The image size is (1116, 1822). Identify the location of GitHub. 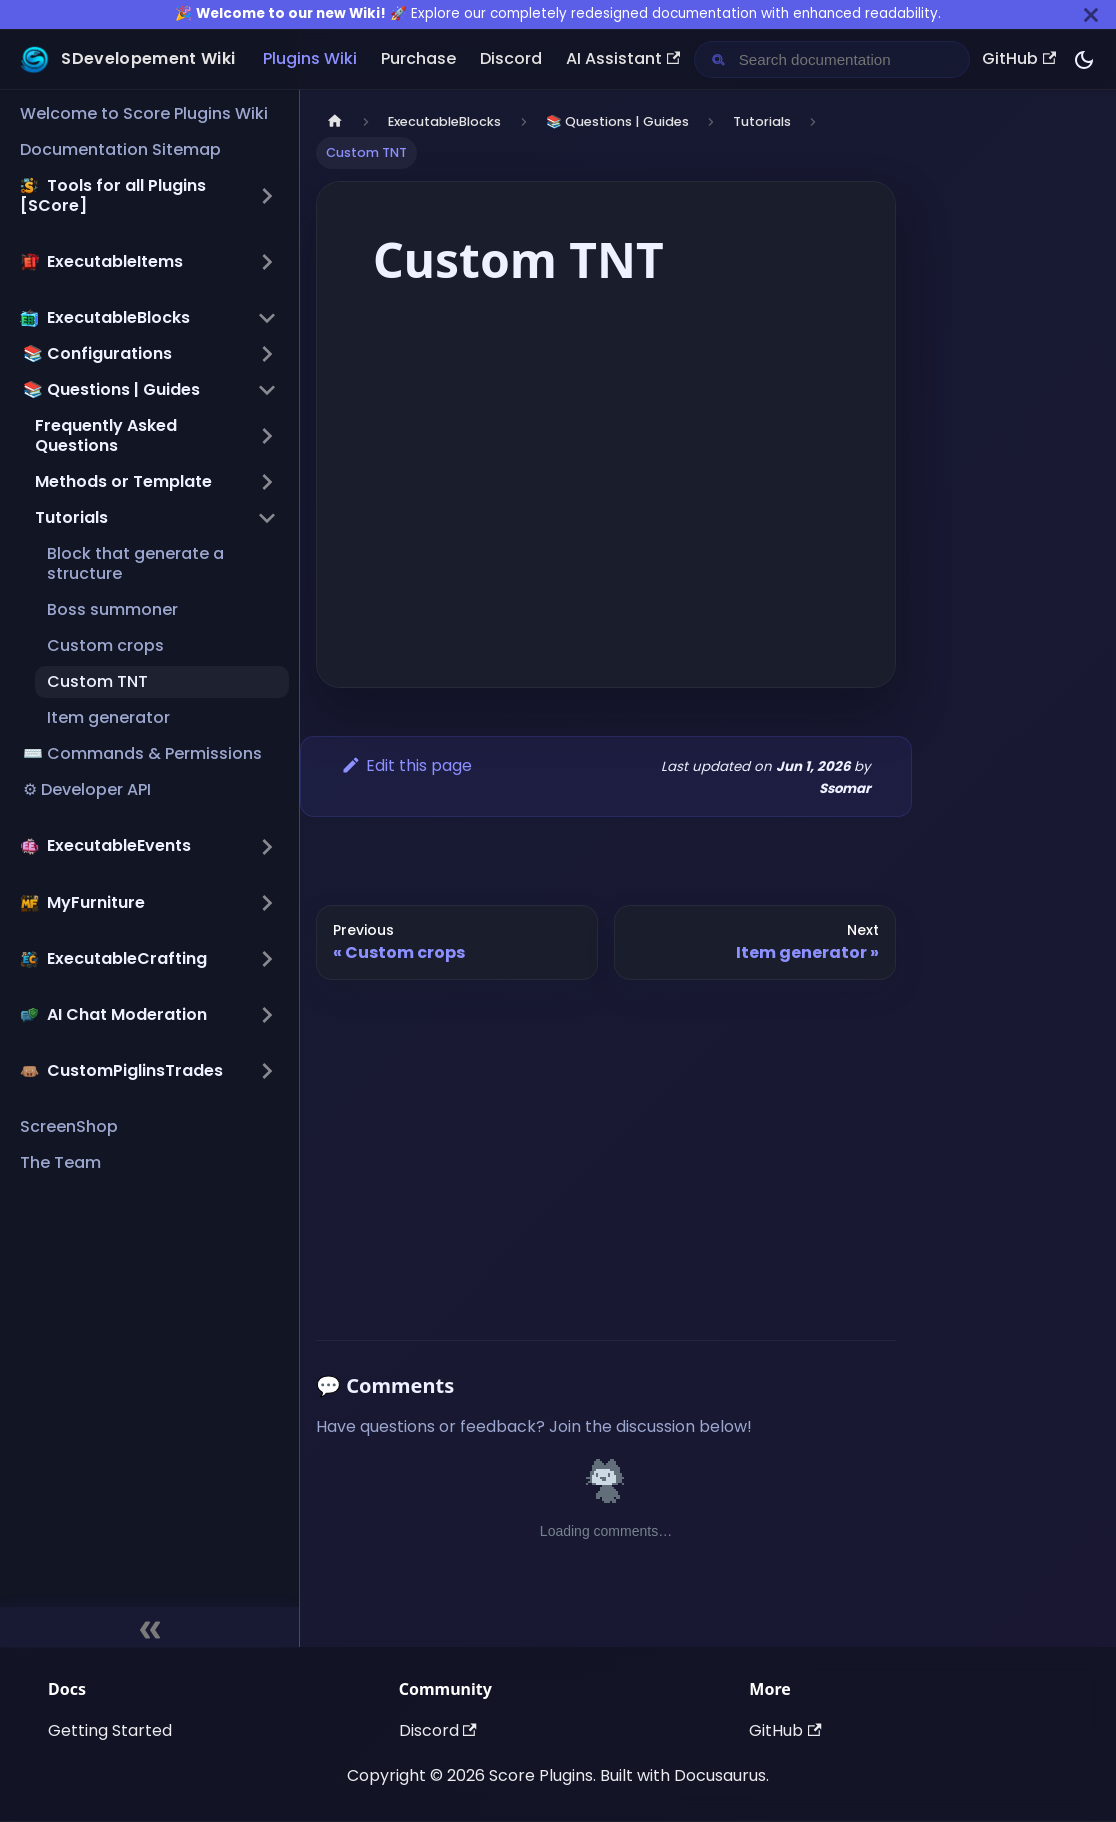
(1019, 58).